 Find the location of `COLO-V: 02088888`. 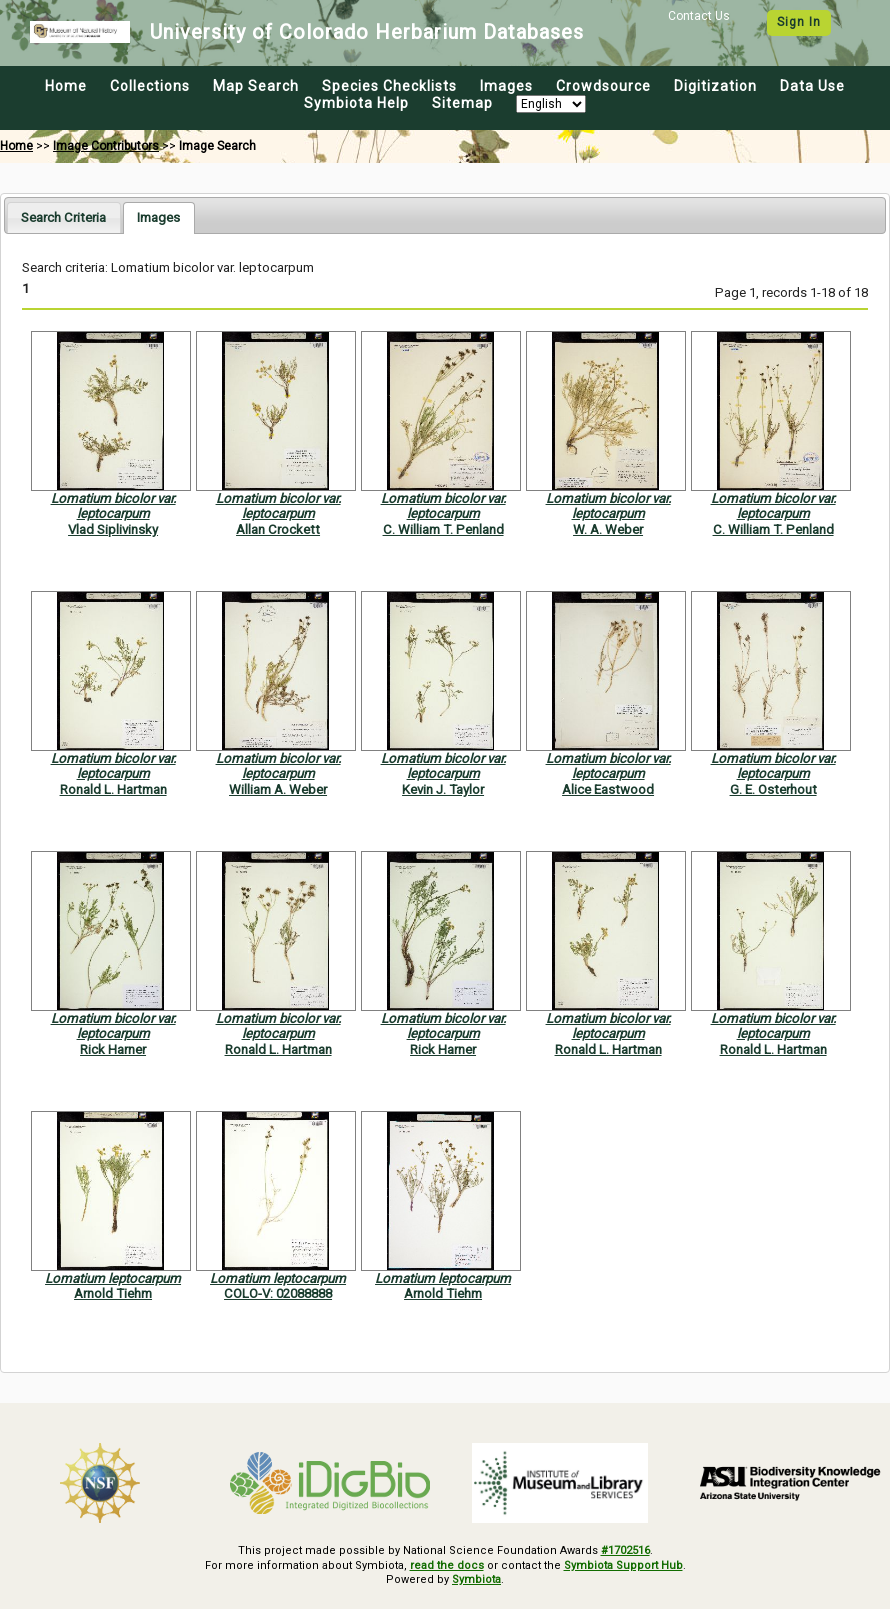

COLO-V: 02088888 is located at coordinates (278, 1293).